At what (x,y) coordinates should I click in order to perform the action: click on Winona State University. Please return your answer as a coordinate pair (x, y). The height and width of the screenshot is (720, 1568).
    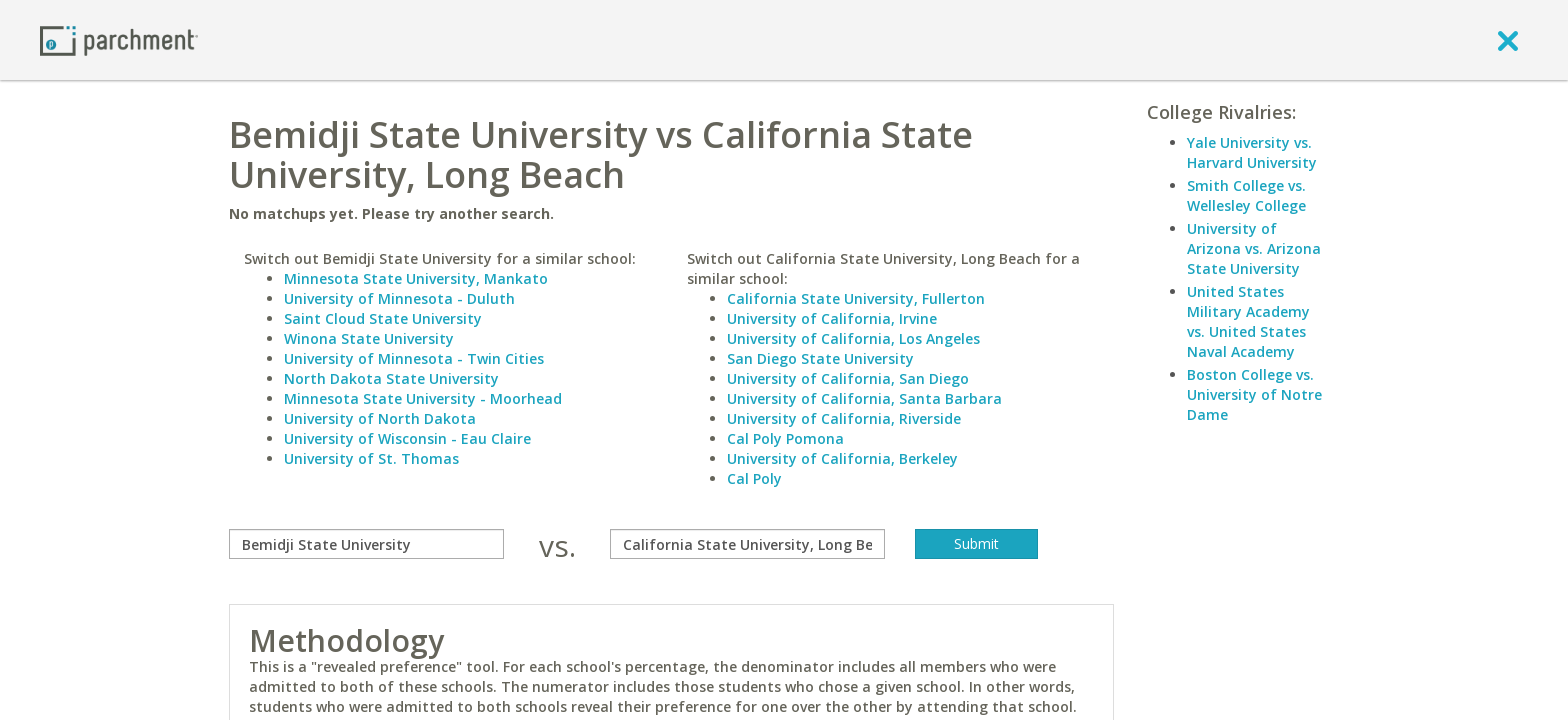
    Looking at the image, I should click on (369, 338).